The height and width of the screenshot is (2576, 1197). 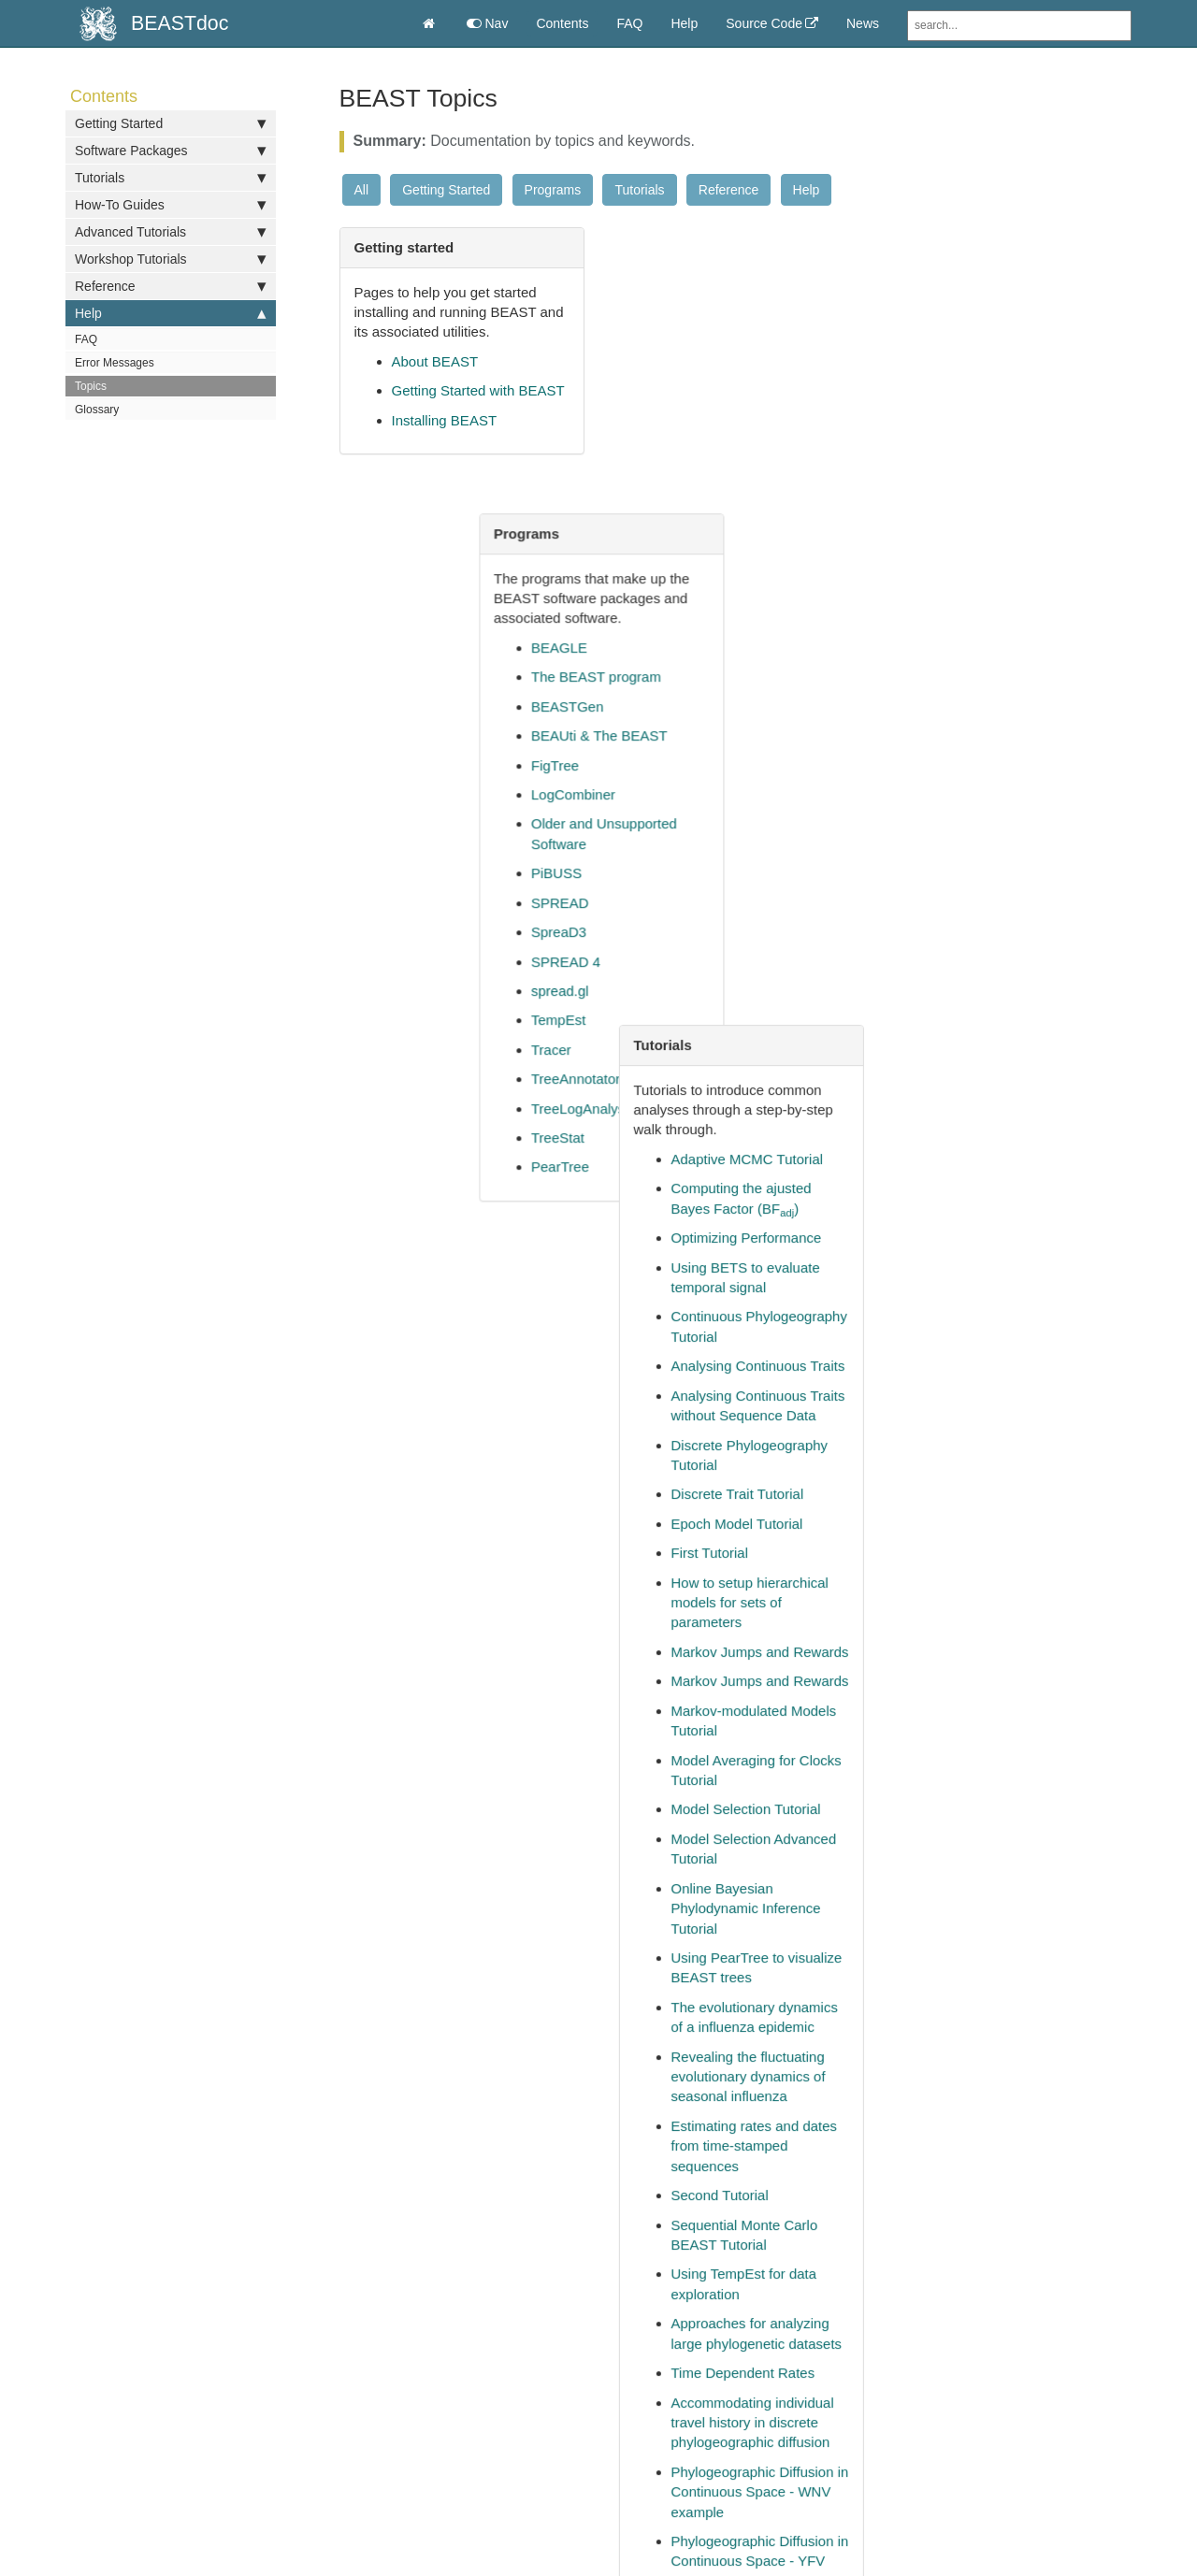 I want to click on First Tutorial, so click(x=977, y=755).